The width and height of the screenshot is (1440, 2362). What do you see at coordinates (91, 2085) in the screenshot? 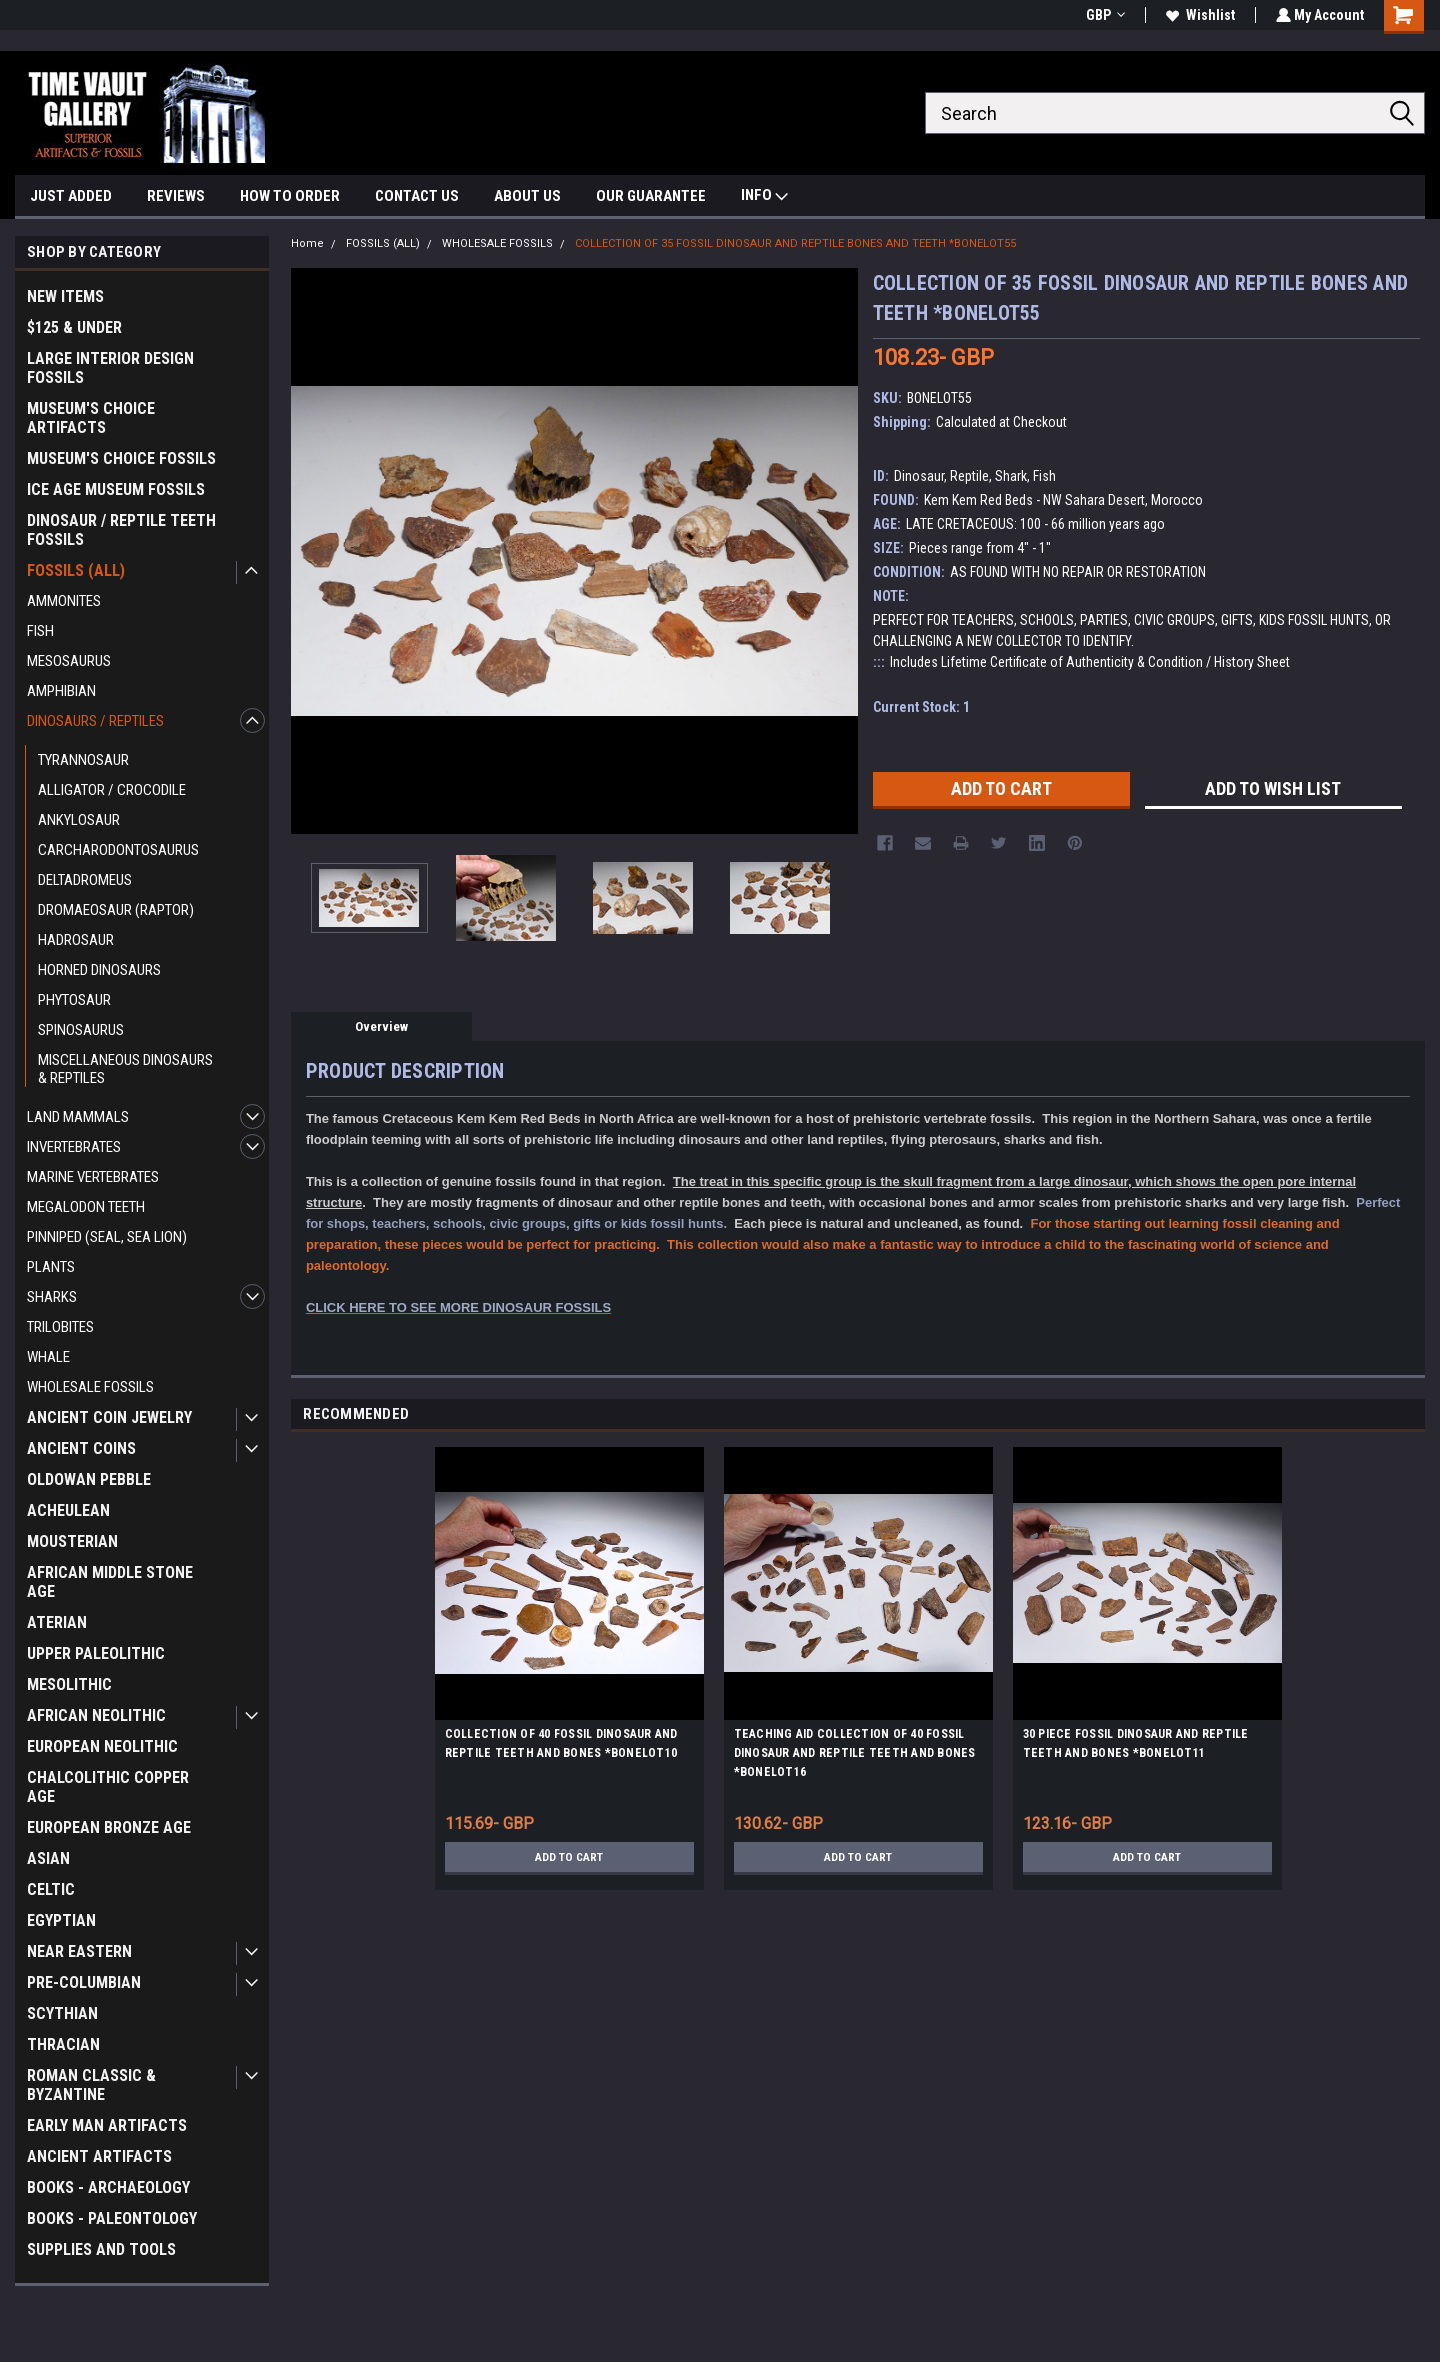
I see `ROMAN CLASSIC & BYZANTINE` at bounding box center [91, 2085].